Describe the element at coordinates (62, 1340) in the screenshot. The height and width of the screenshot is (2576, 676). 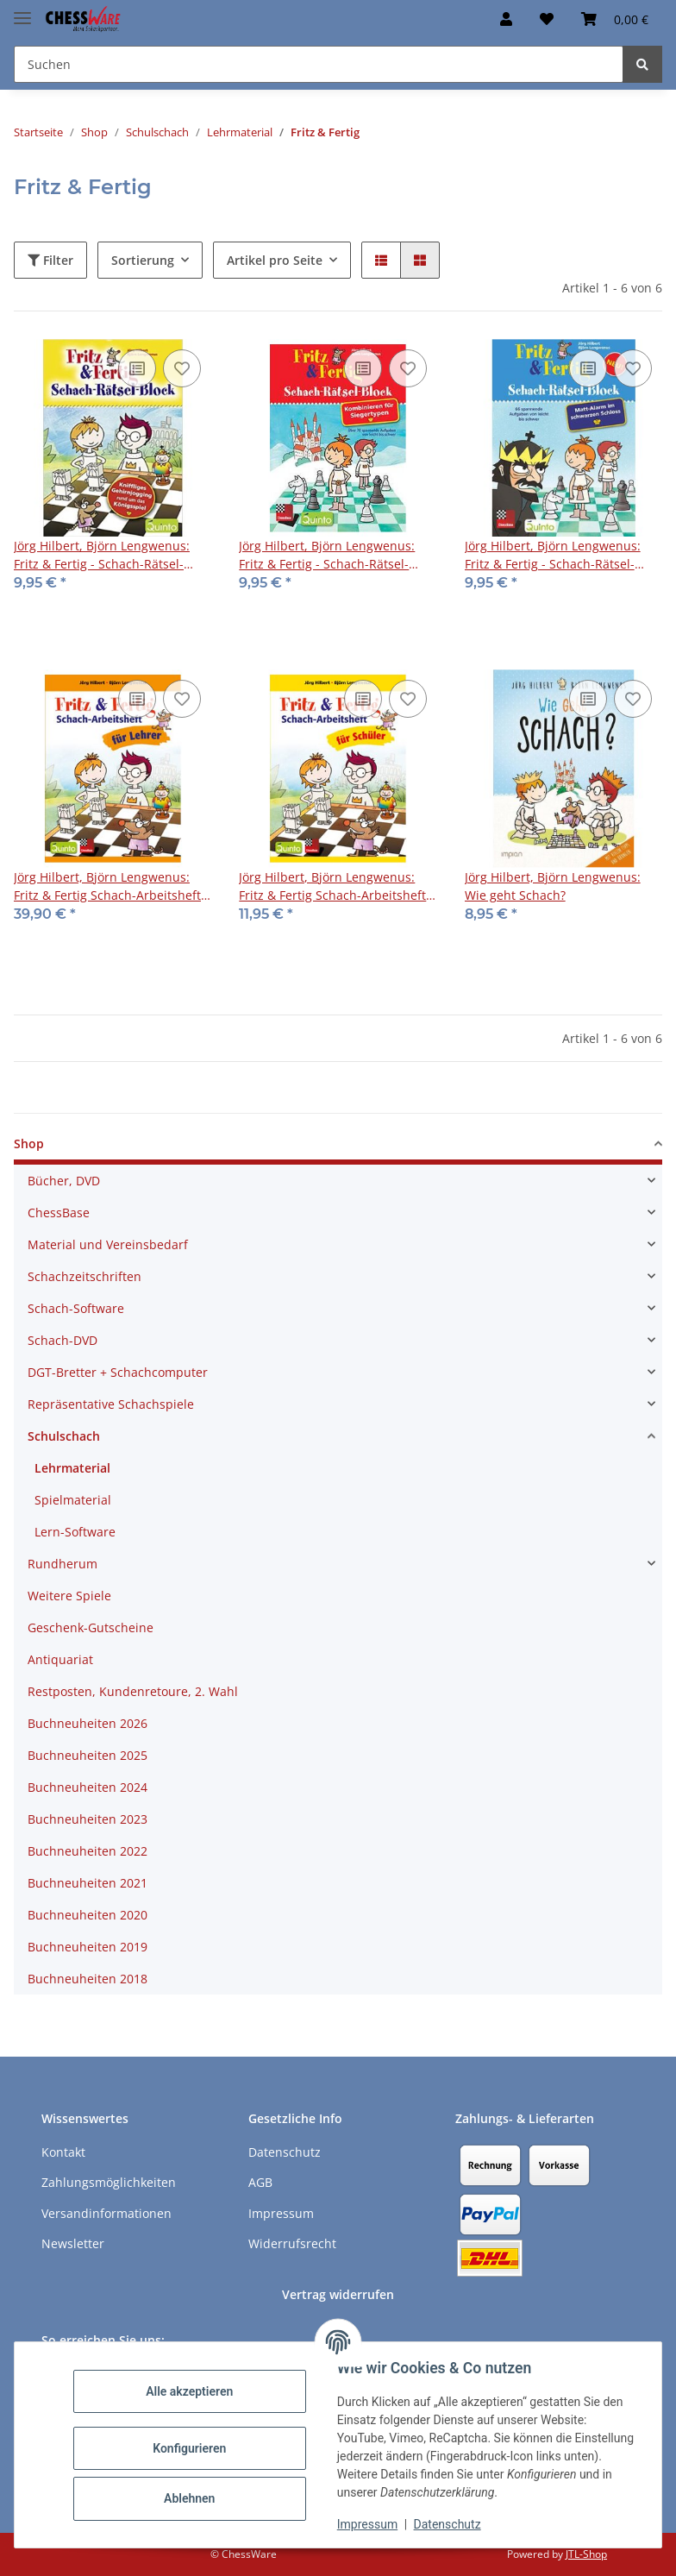
I see `Schach-DVD` at that location.